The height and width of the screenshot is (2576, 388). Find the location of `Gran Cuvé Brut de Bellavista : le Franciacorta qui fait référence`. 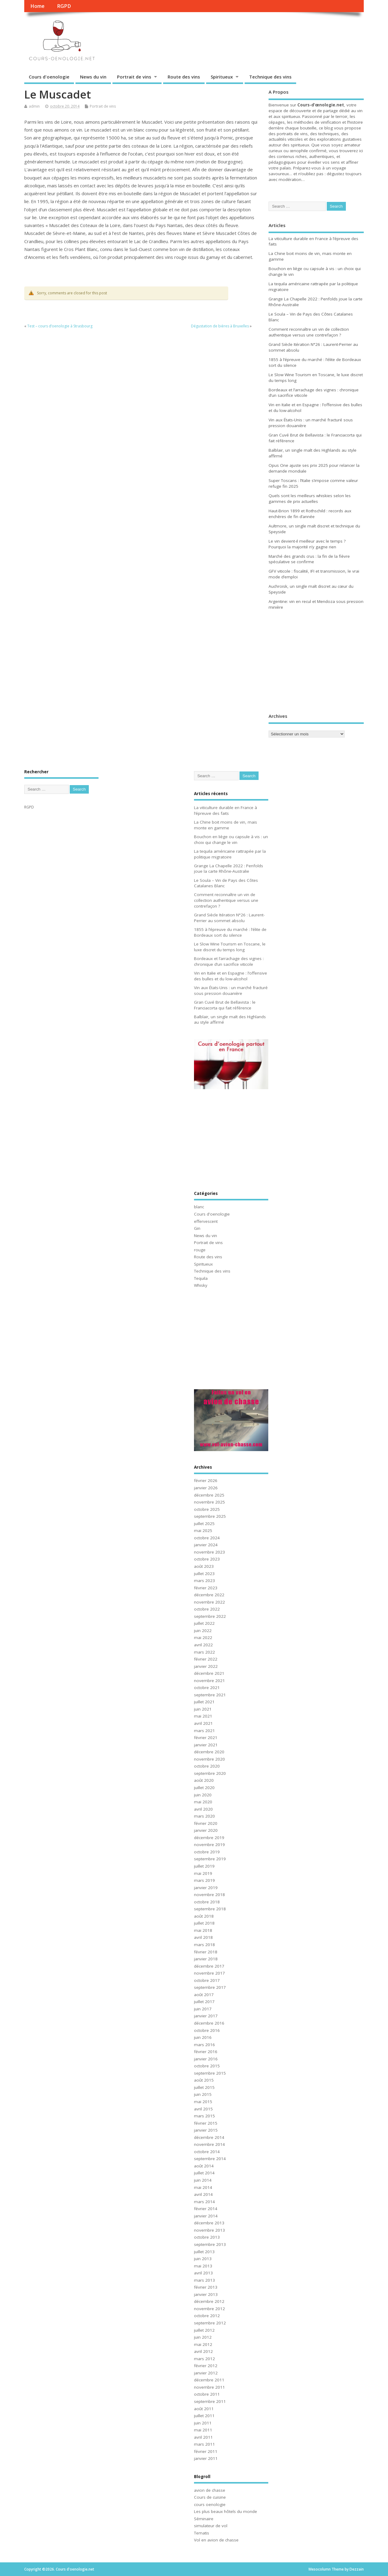

Gran Cuvé Brut de Bellavista : le Franciacorta qui fait référence is located at coordinates (225, 1005).